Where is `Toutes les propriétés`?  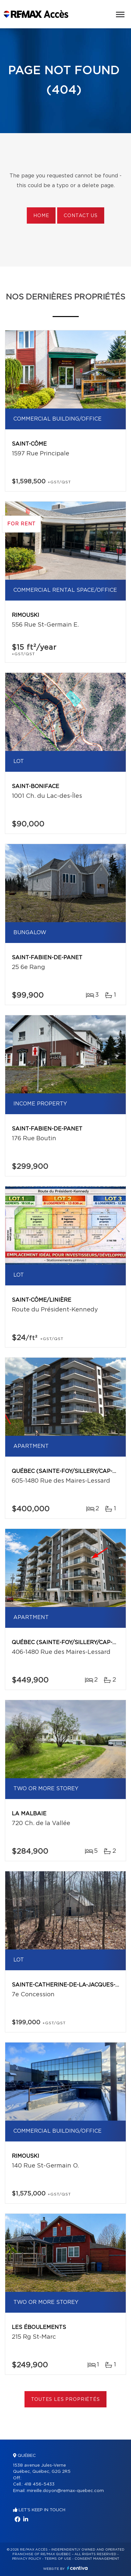
Toutes les propriétés is located at coordinates (65, 2399).